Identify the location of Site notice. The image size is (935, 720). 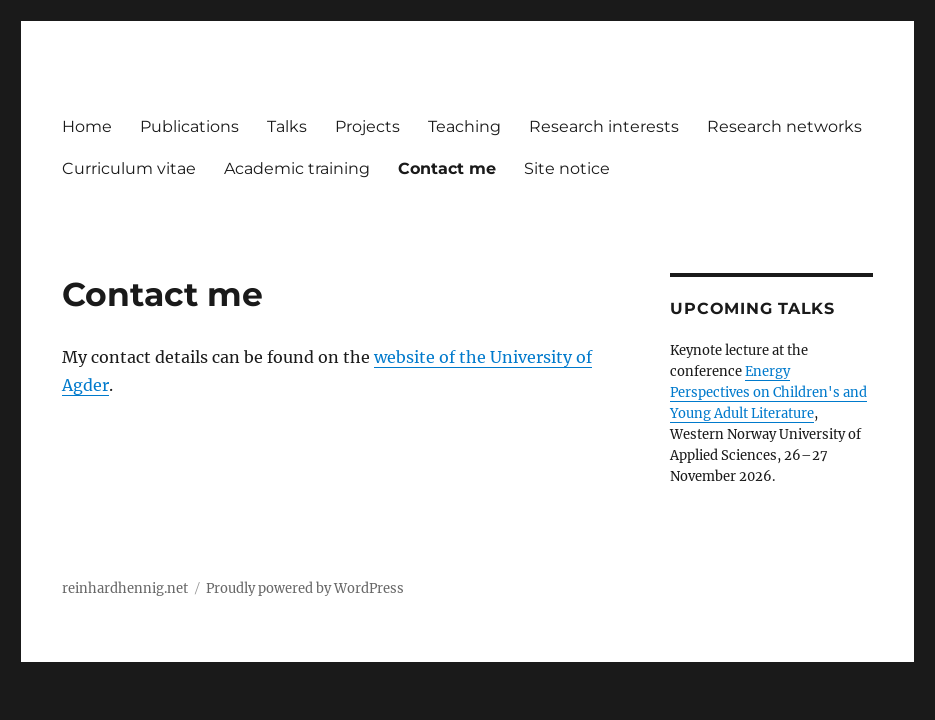
(567, 168).